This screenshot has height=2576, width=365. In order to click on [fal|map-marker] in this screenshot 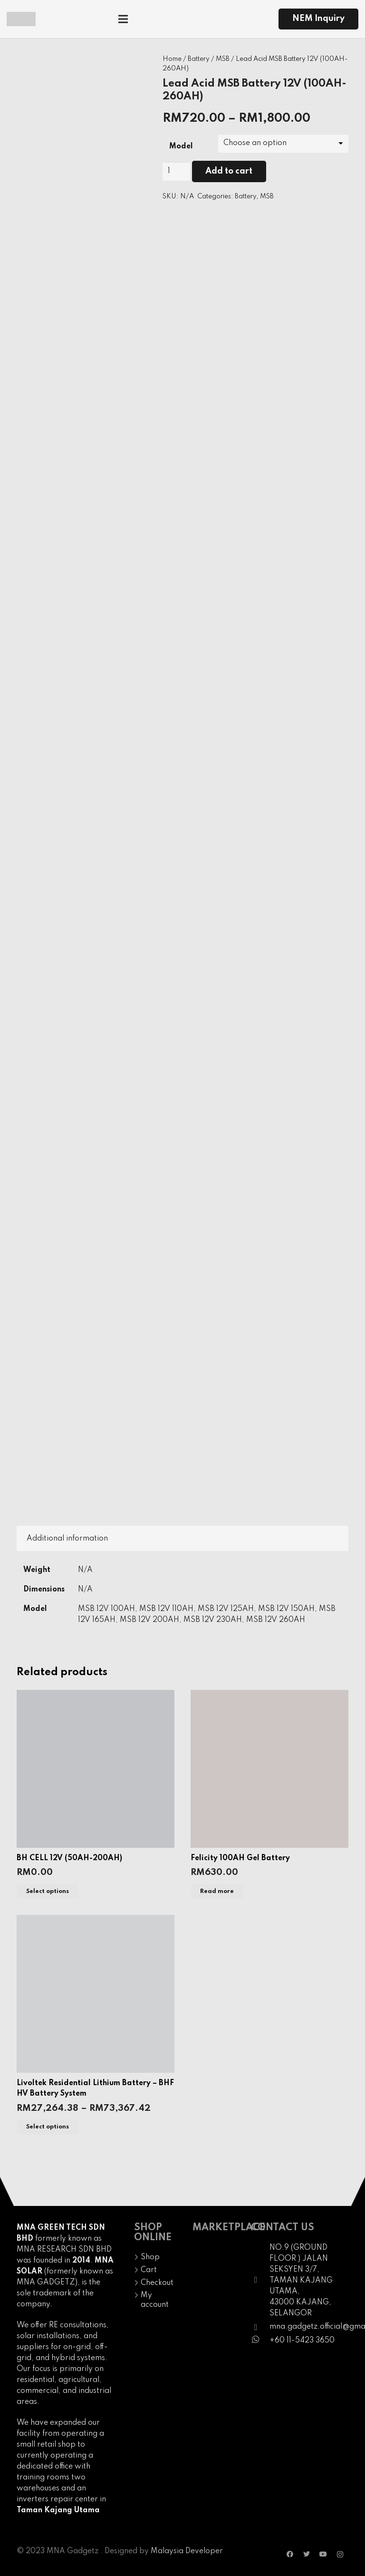, I will do `click(260, 2280)`.